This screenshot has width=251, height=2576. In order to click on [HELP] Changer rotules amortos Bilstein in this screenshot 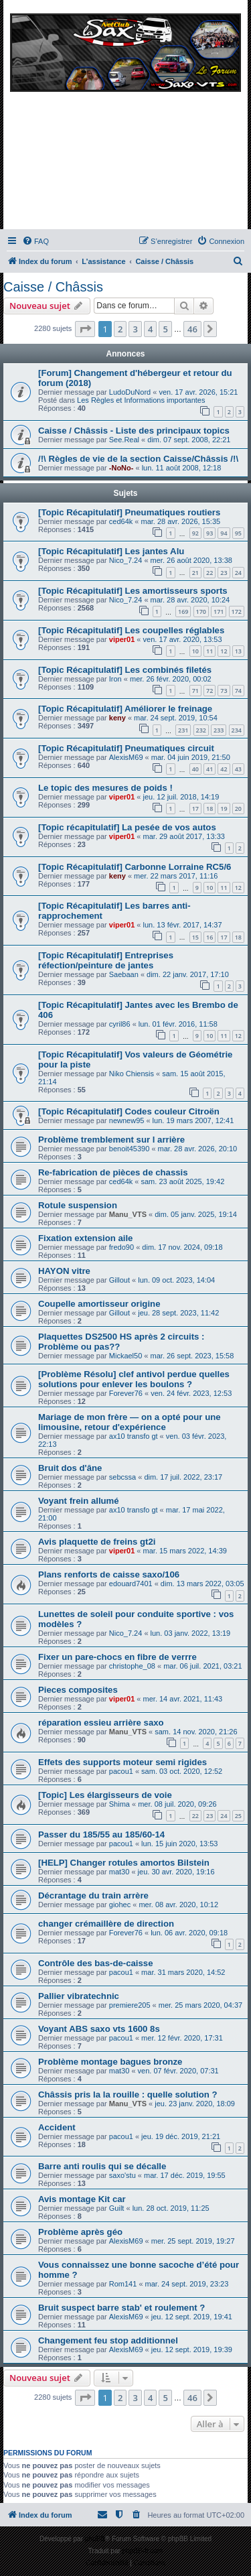, I will do `click(124, 1863)`.